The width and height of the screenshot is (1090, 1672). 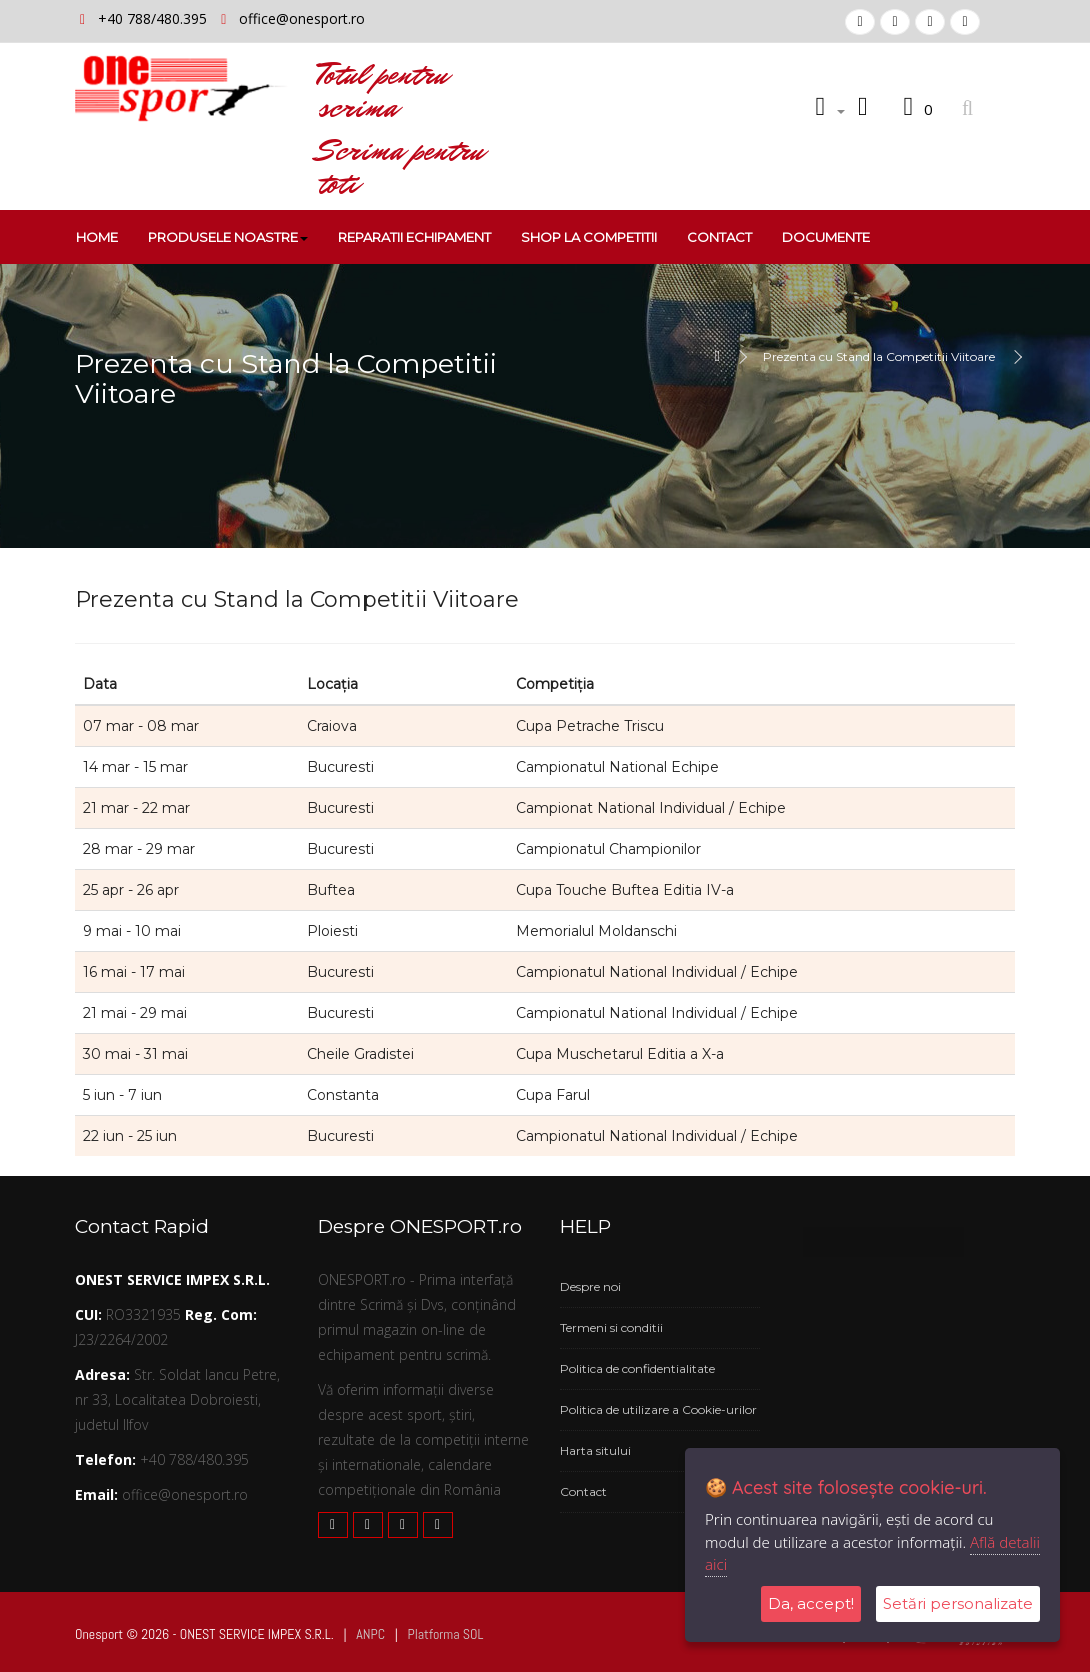 What do you see at coordinates (154, 18) in the screenshot?
I see `+40 788/480.395` at bounding box center [154, 18].